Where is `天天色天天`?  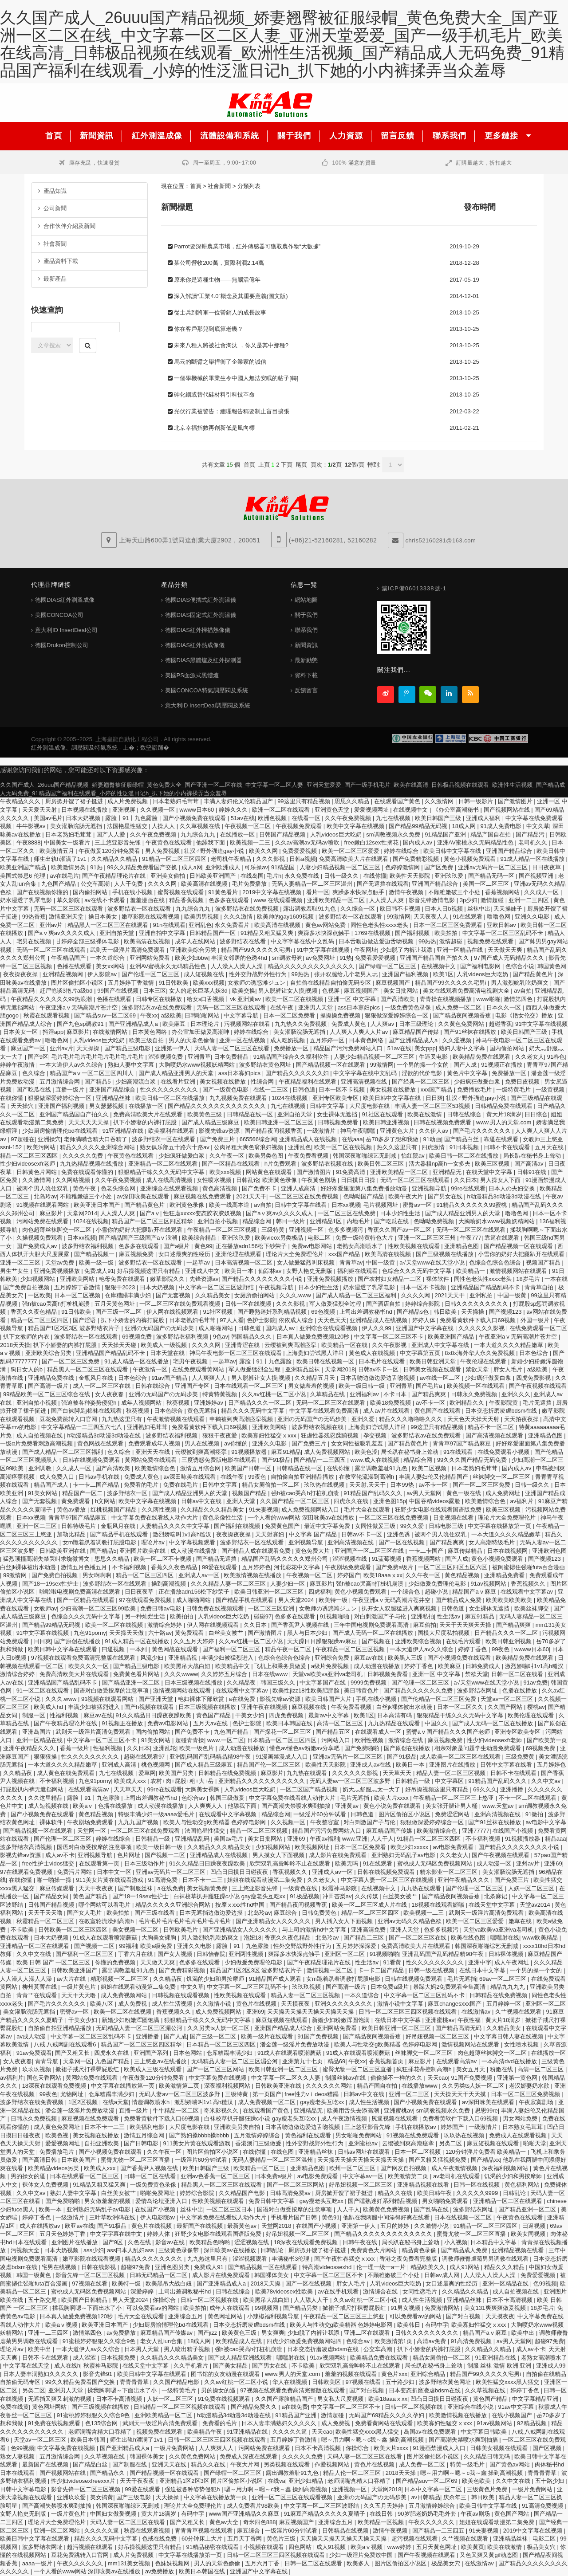 天天色天天 is located at coordinates (332, 1320).